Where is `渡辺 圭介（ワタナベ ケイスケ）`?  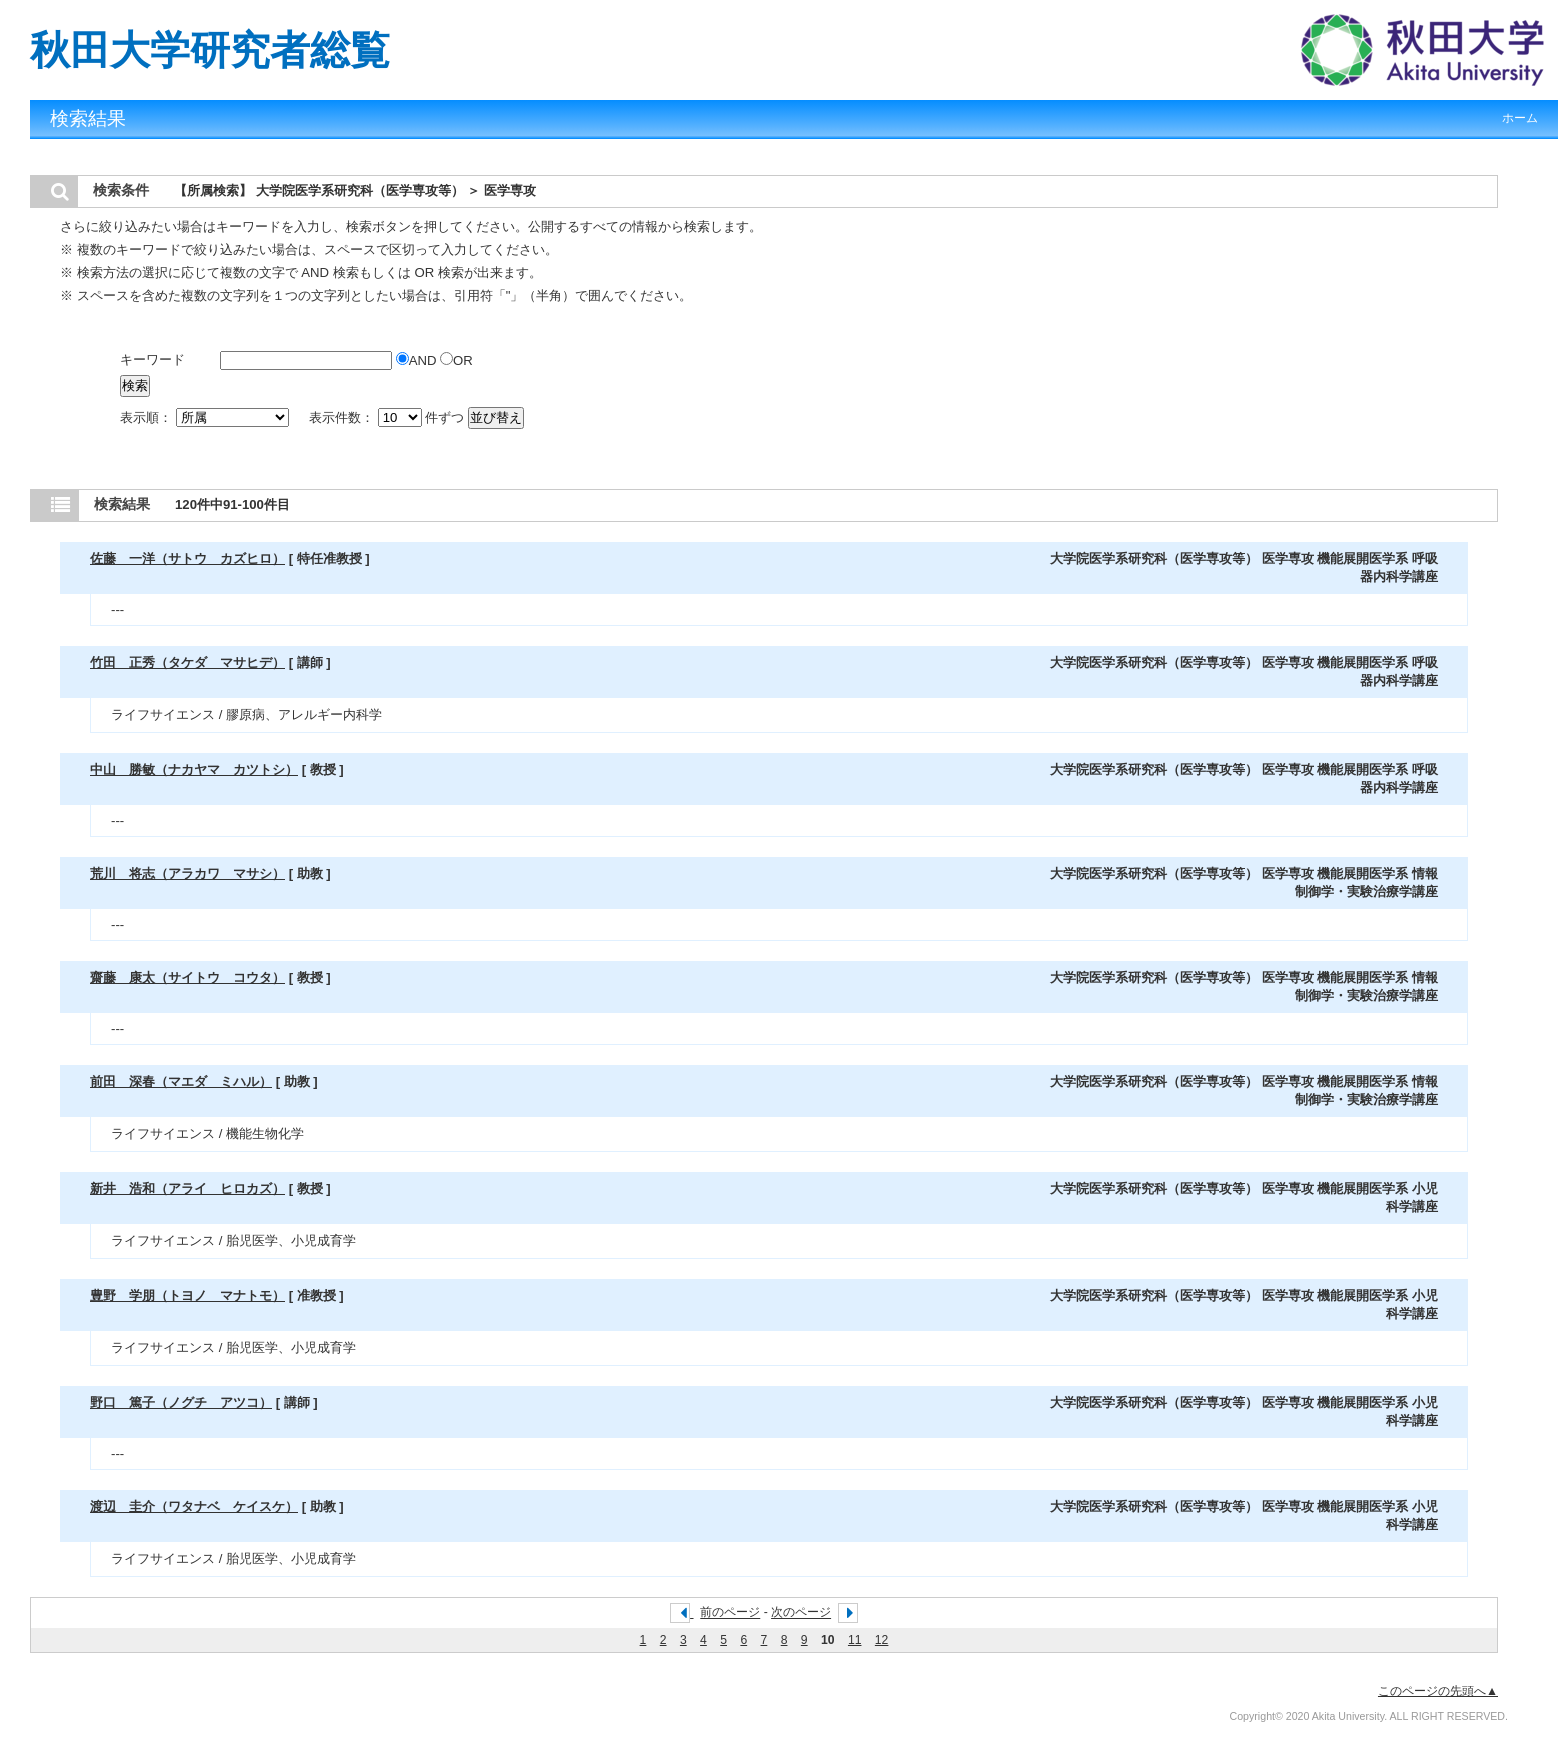
渡辺 圭介（ワタナベ ケイスケ） is located at coordinates (194, 1506).